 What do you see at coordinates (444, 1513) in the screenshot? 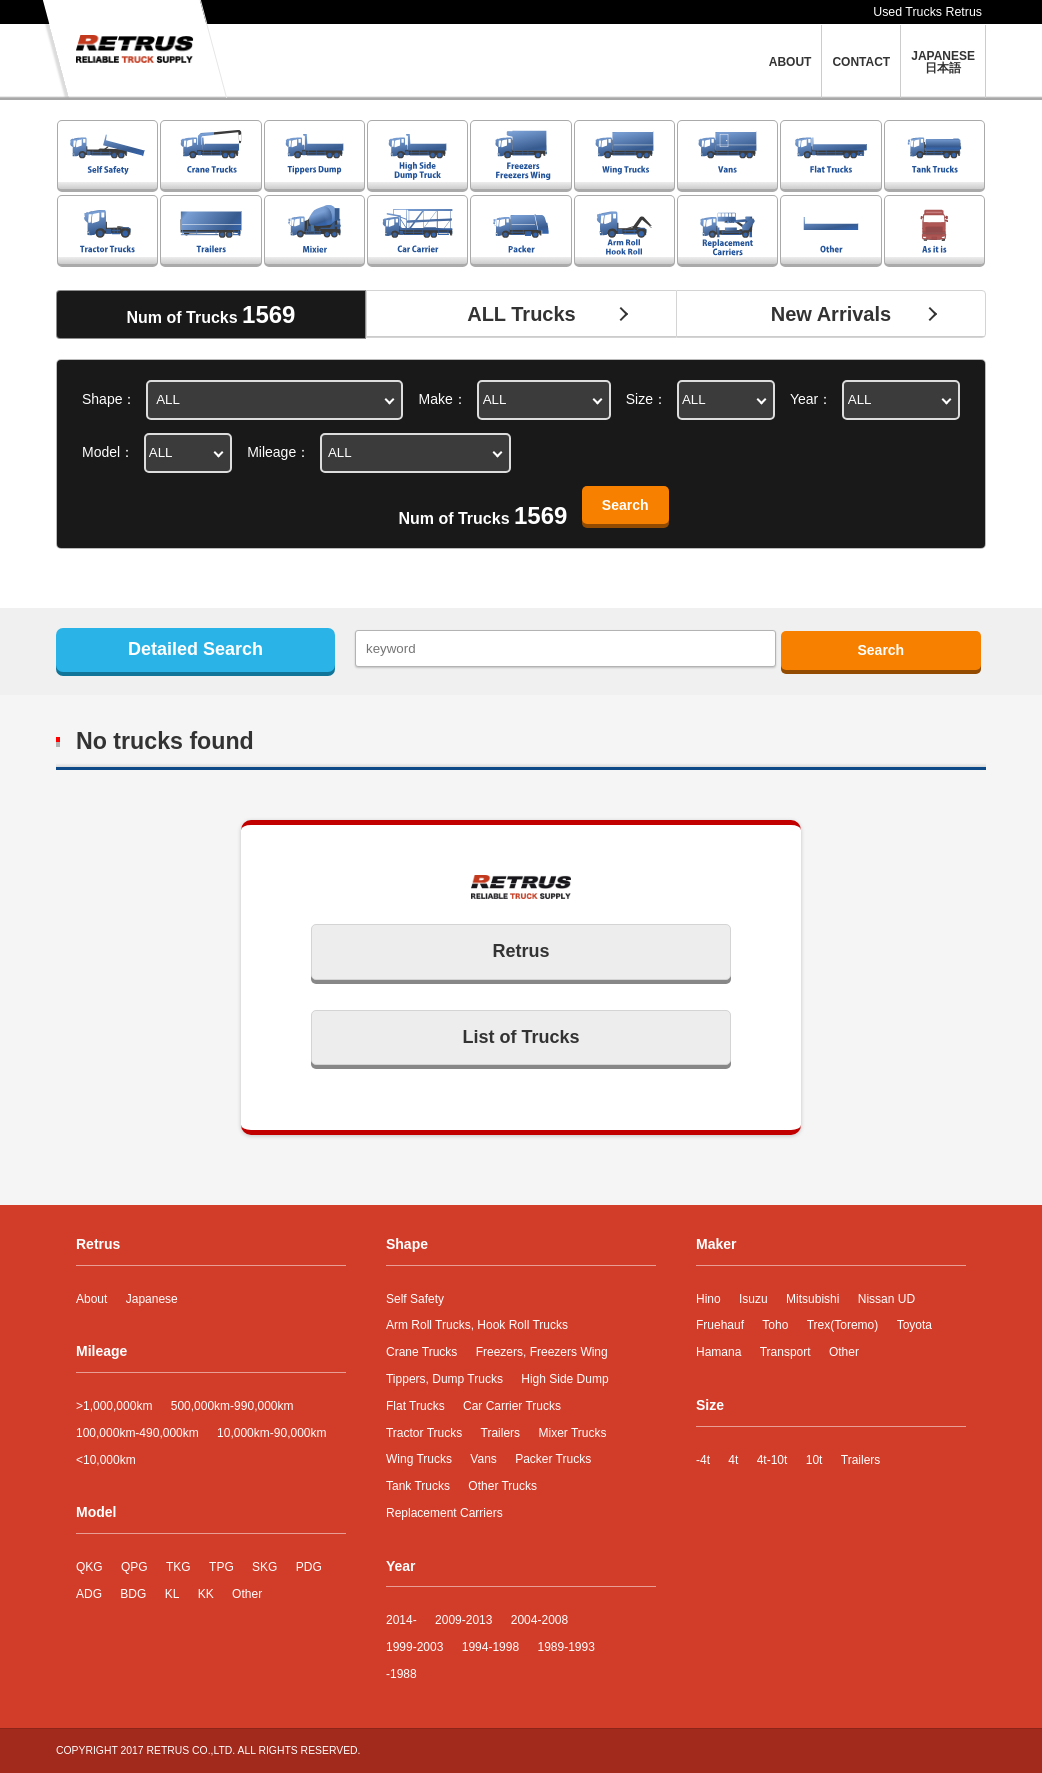
I see `Replacement Carriers` at bounding box center [444, 1513].